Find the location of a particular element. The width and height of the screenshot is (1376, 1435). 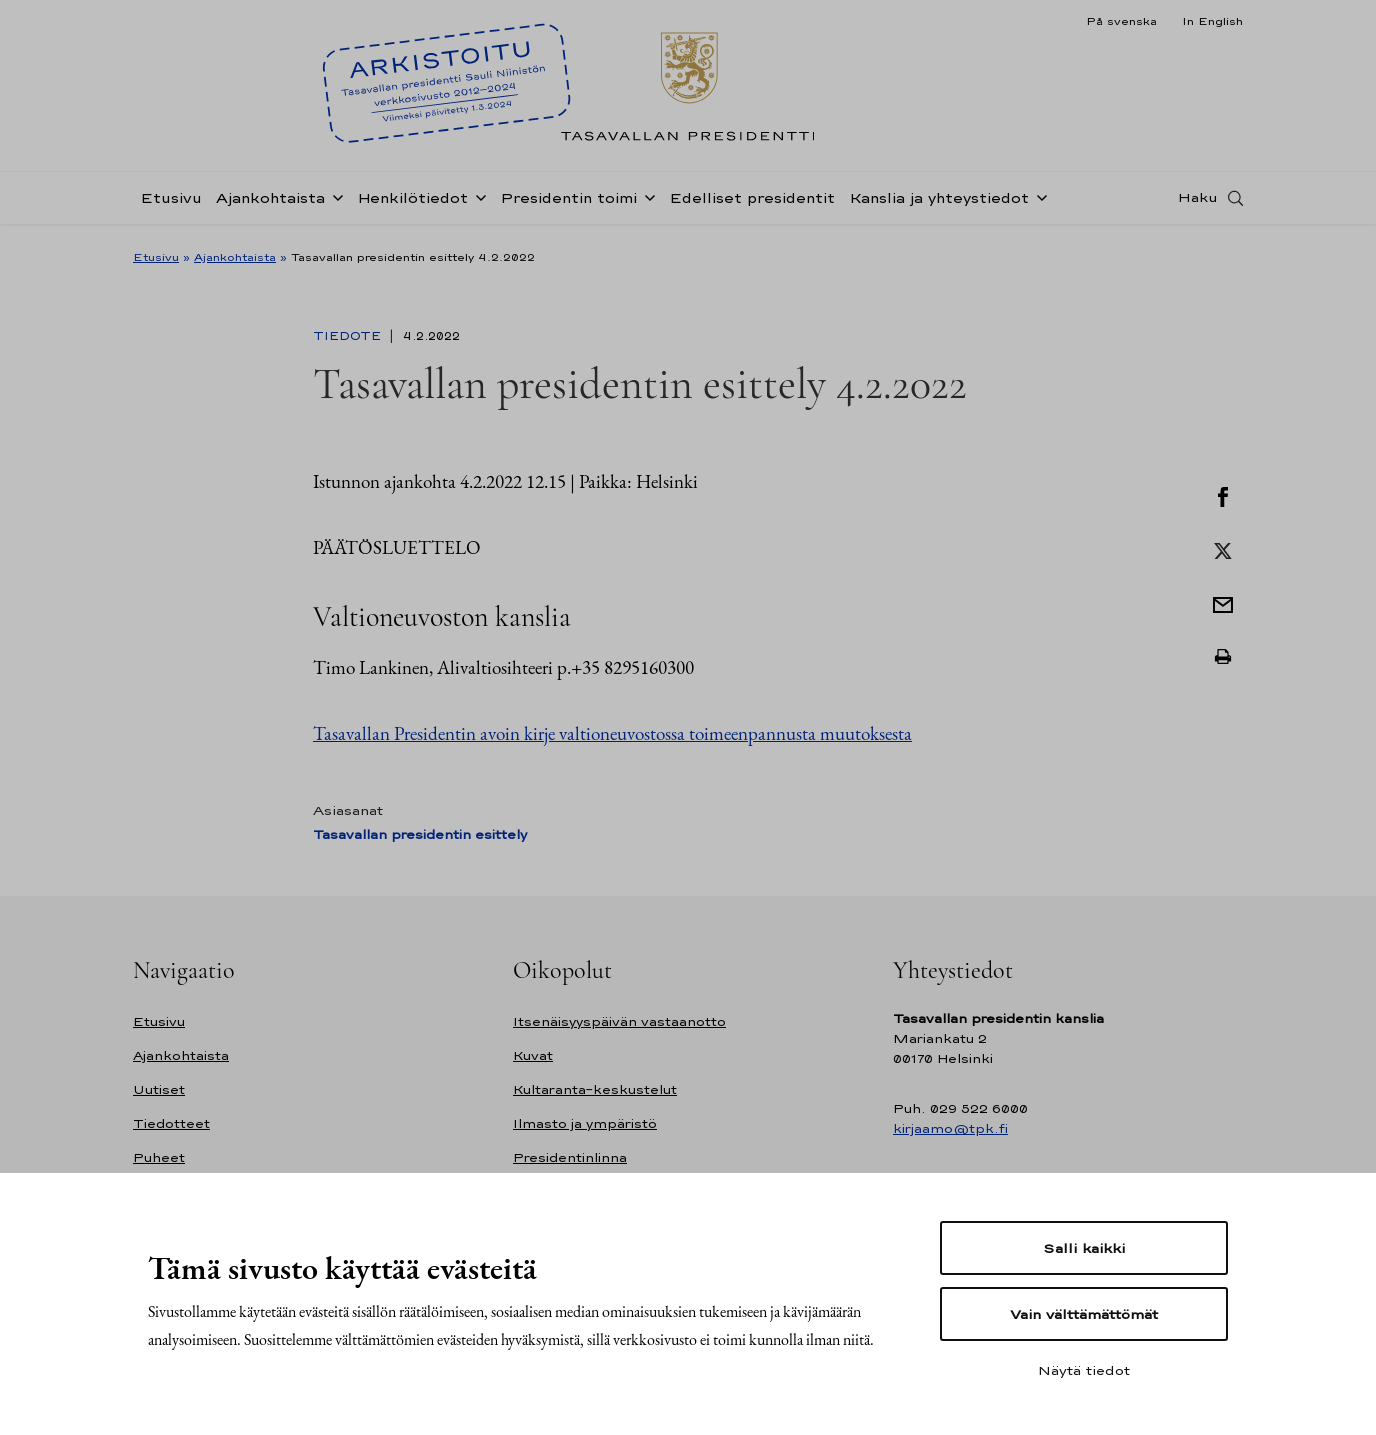

Itsenäisyyspäivän vastaanotto is located at coordinates (619, 1021).